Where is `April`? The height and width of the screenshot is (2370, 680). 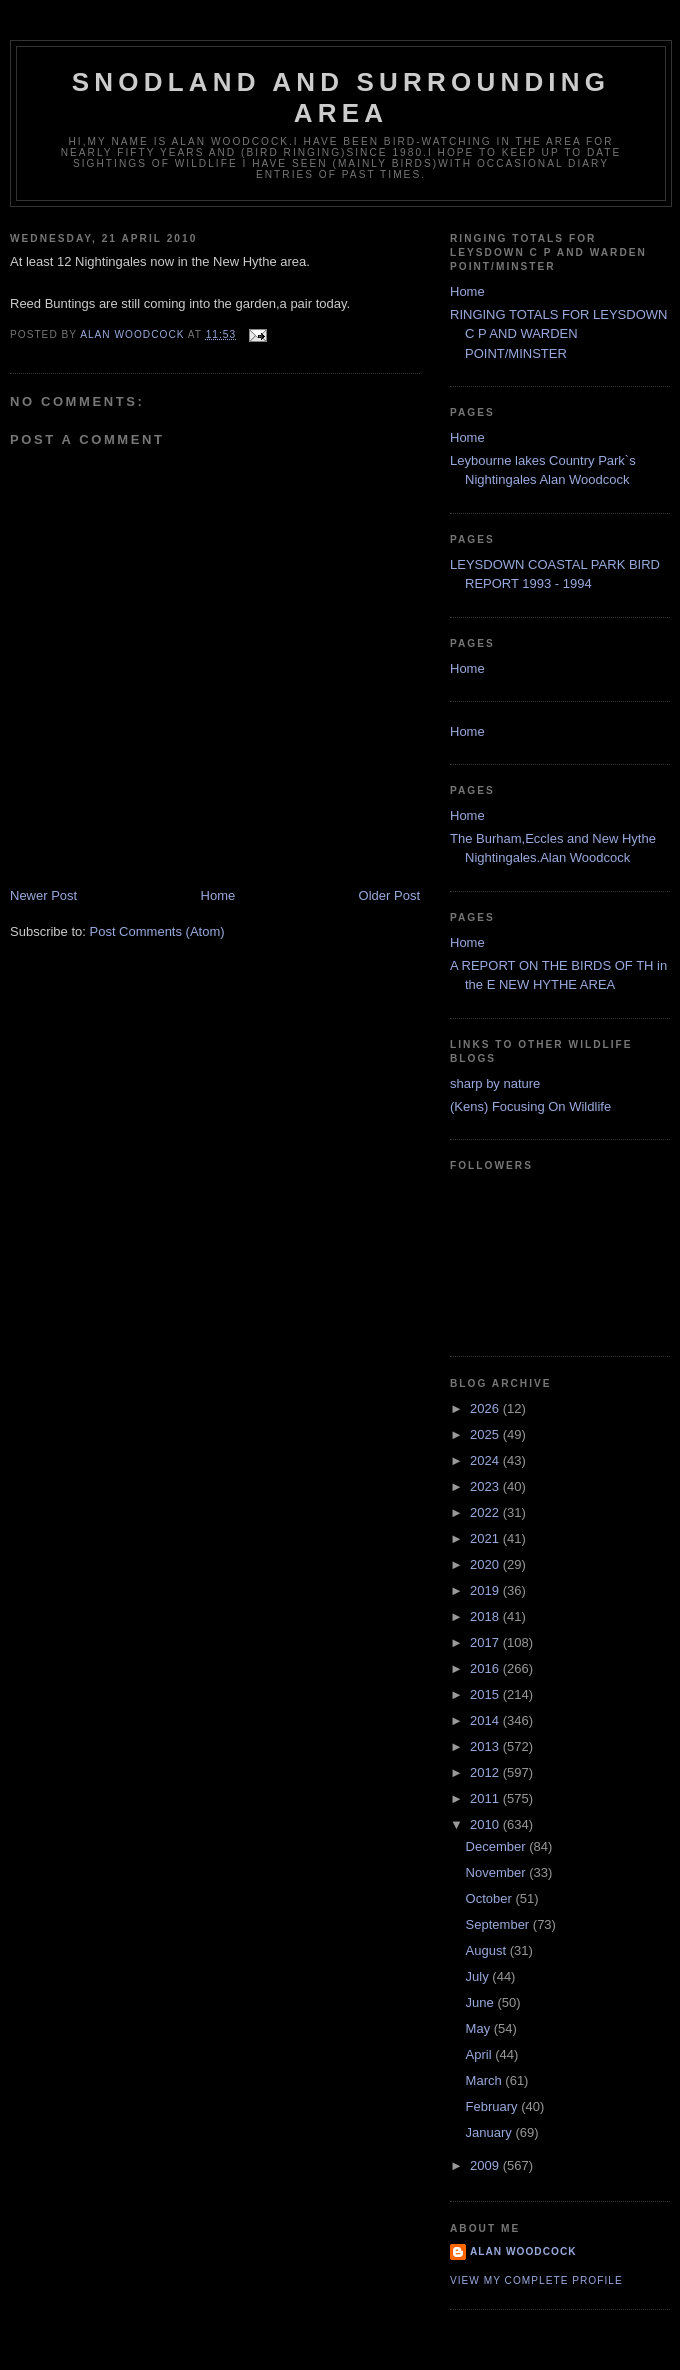 April is located at coordinates (481, 2054).